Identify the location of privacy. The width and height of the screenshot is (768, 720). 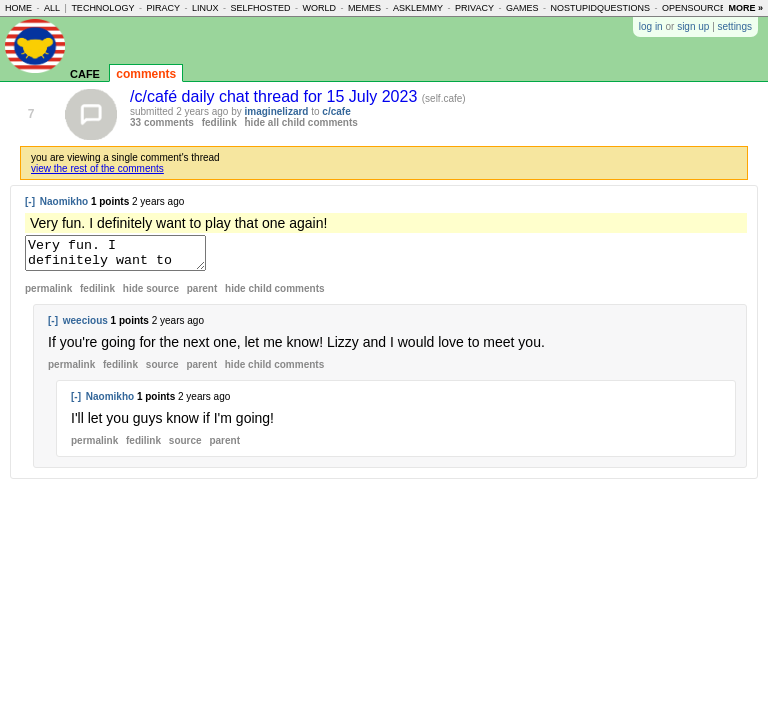
(474, 8).